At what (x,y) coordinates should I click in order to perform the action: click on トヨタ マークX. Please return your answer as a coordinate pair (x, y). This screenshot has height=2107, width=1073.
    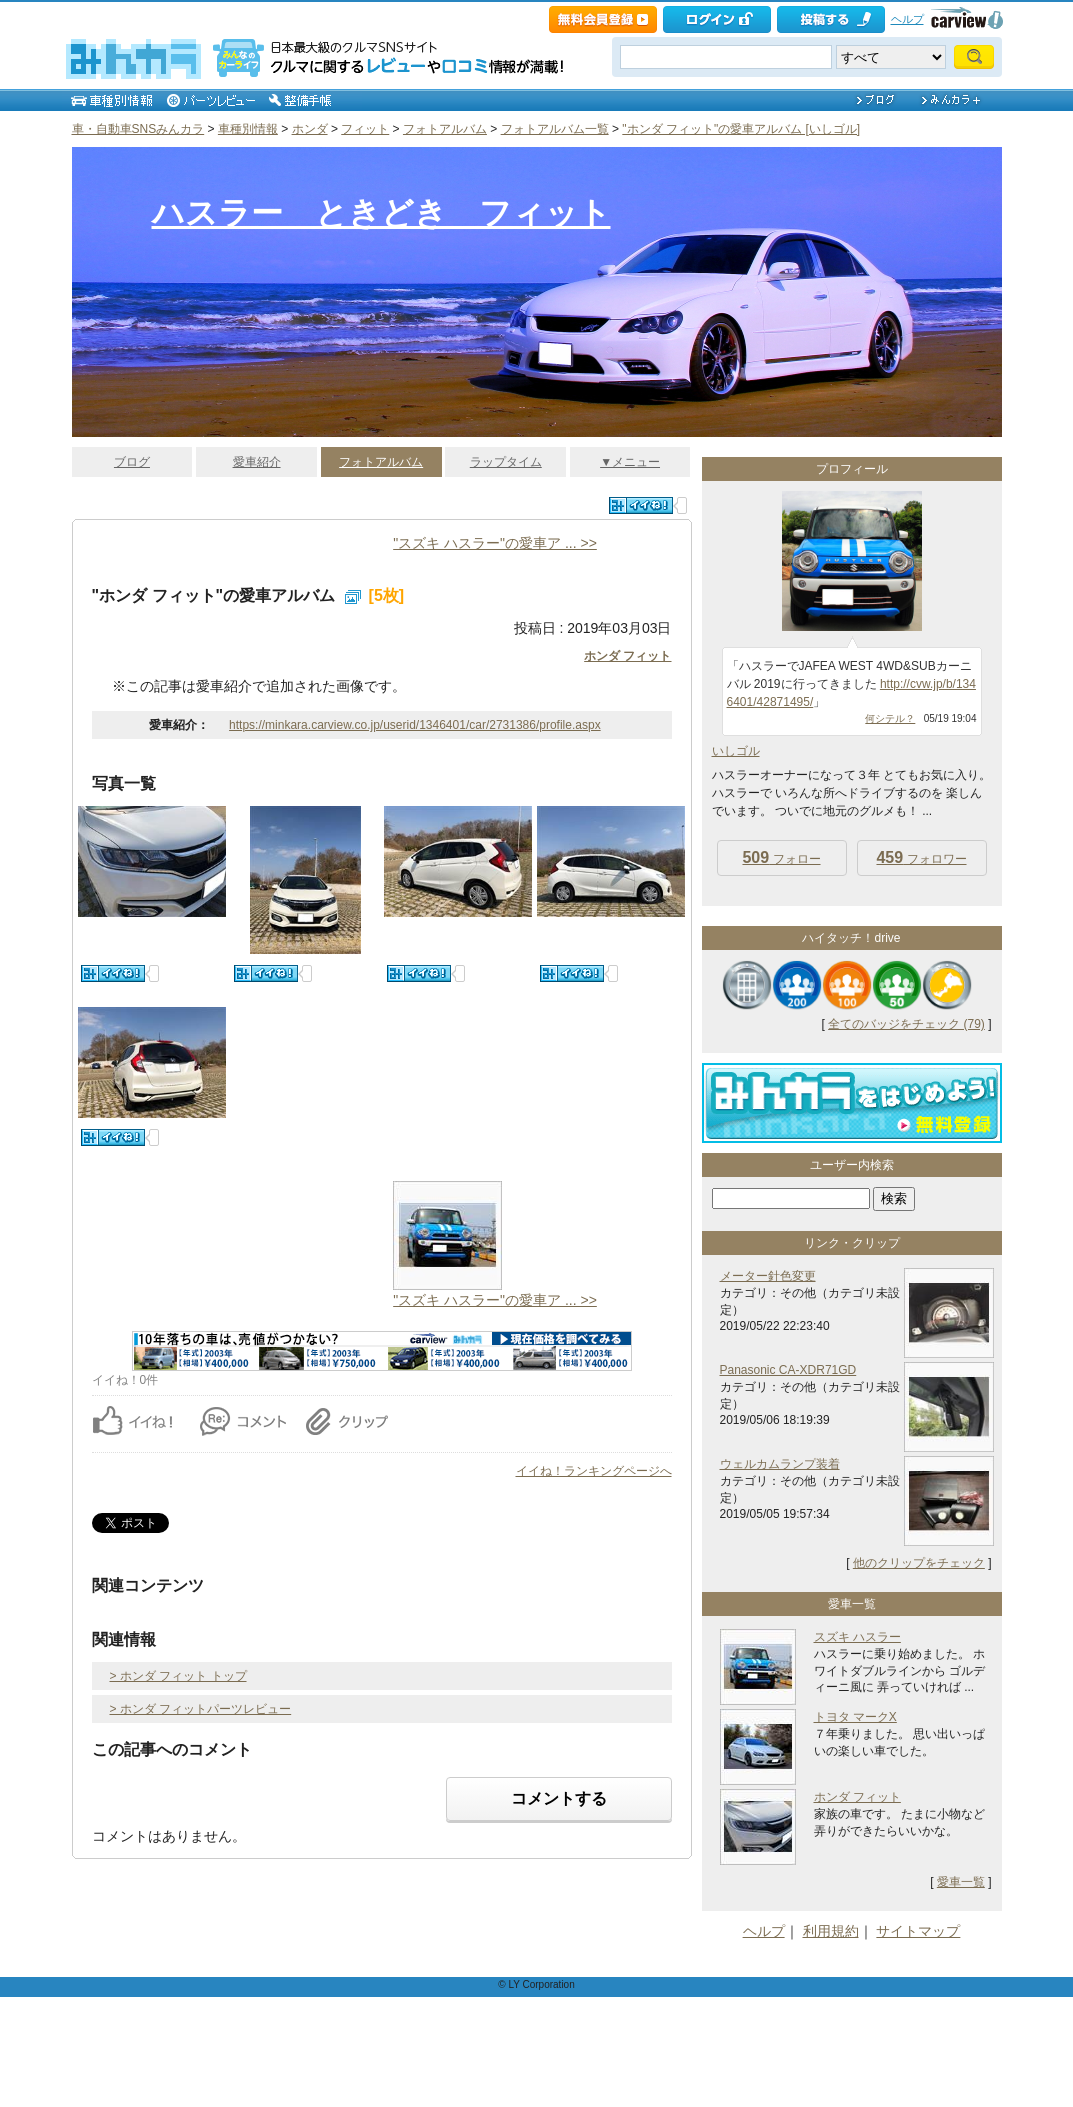
    Looking at the image, I should click on (855, 1717).